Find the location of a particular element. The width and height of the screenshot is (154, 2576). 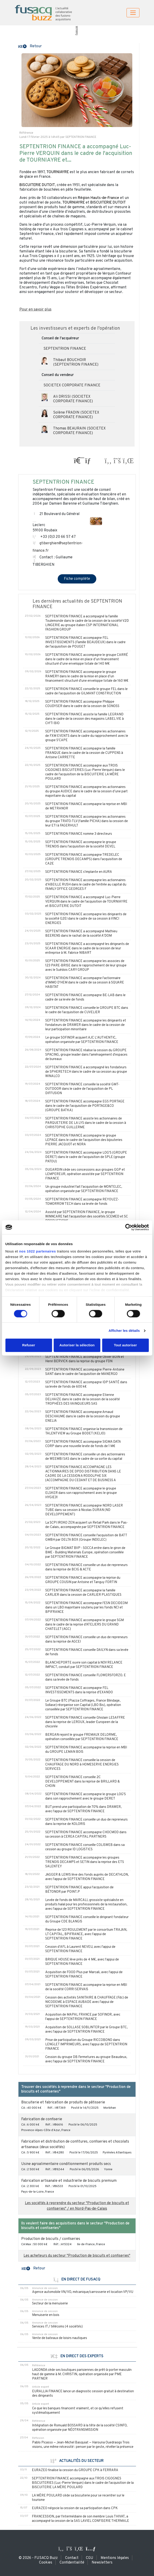

SEPTENTRION FINANCE accompagne IDP SANTÉ dans sa levée de fonds de 600 k€ is located at coordinates (86, 1384).